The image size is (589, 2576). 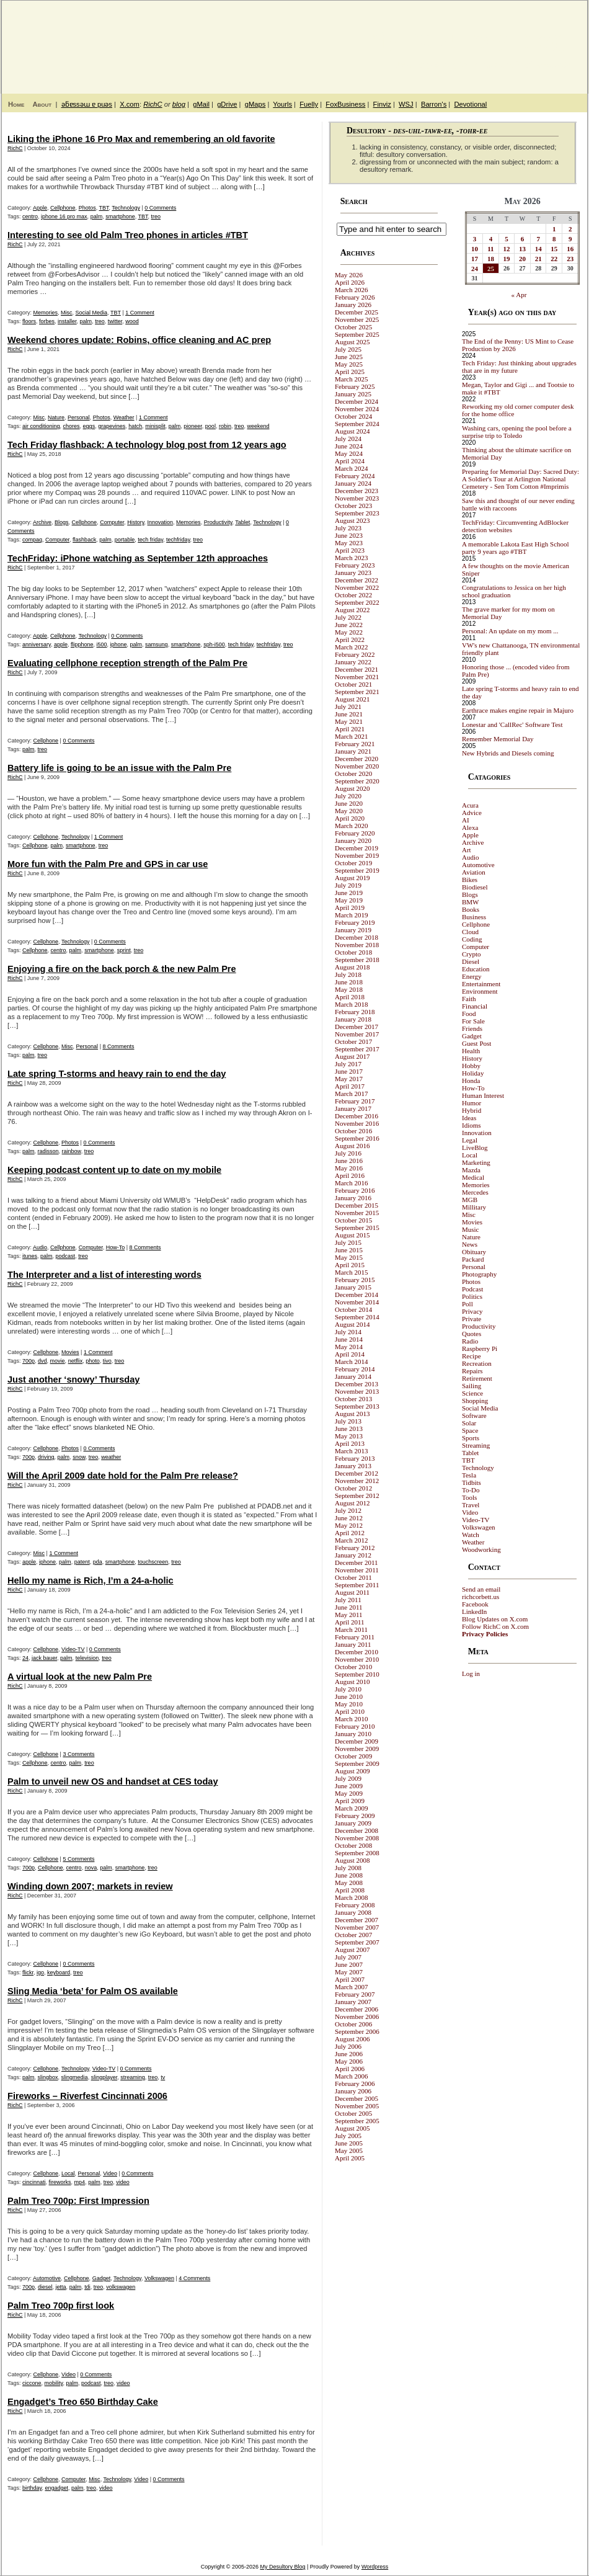 I want to click on 1 [Posts published on May 1, 2026], so click(x=554, y=229).